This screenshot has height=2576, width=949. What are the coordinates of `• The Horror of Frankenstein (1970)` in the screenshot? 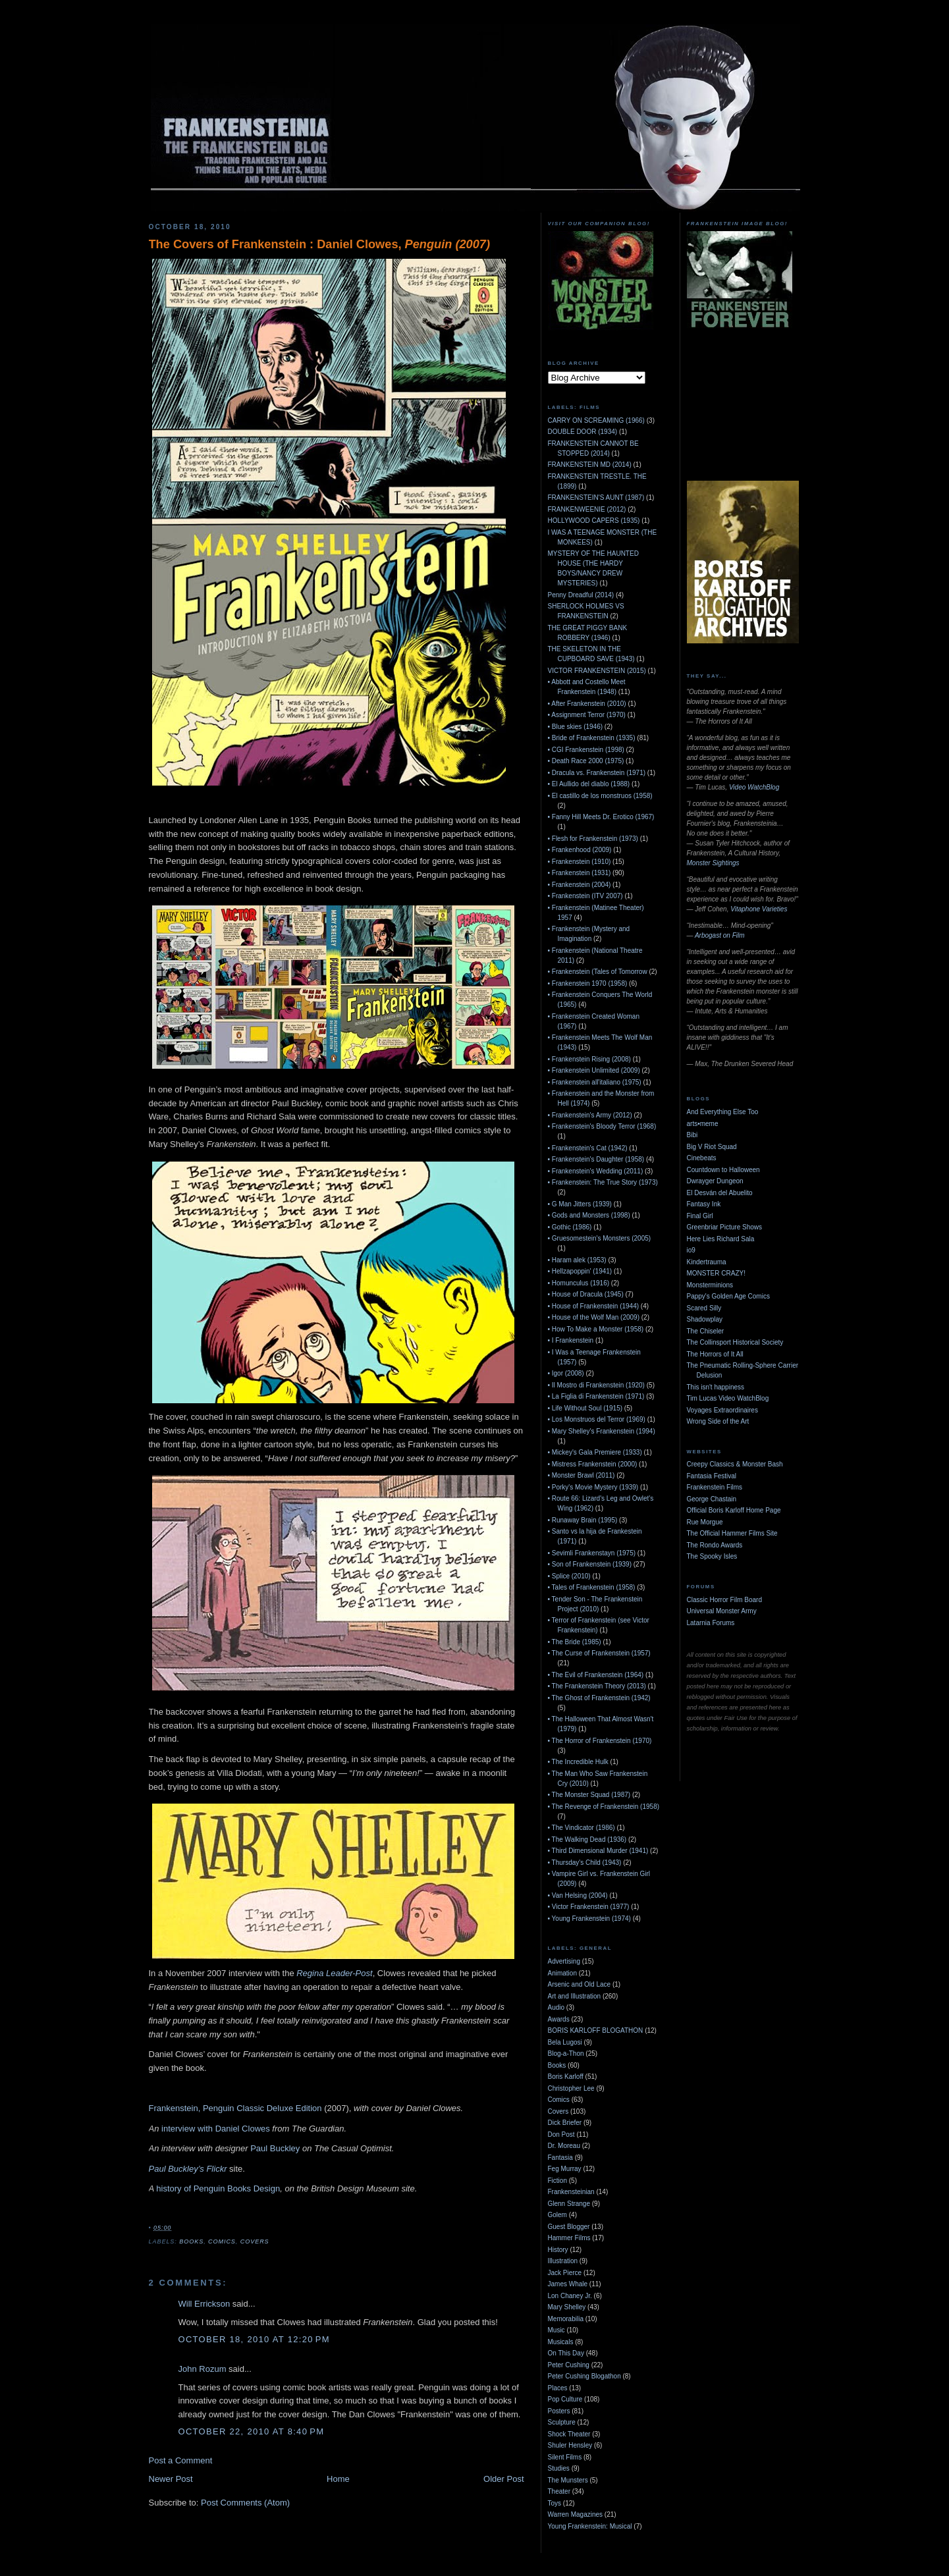 It's located at (600, 1740).